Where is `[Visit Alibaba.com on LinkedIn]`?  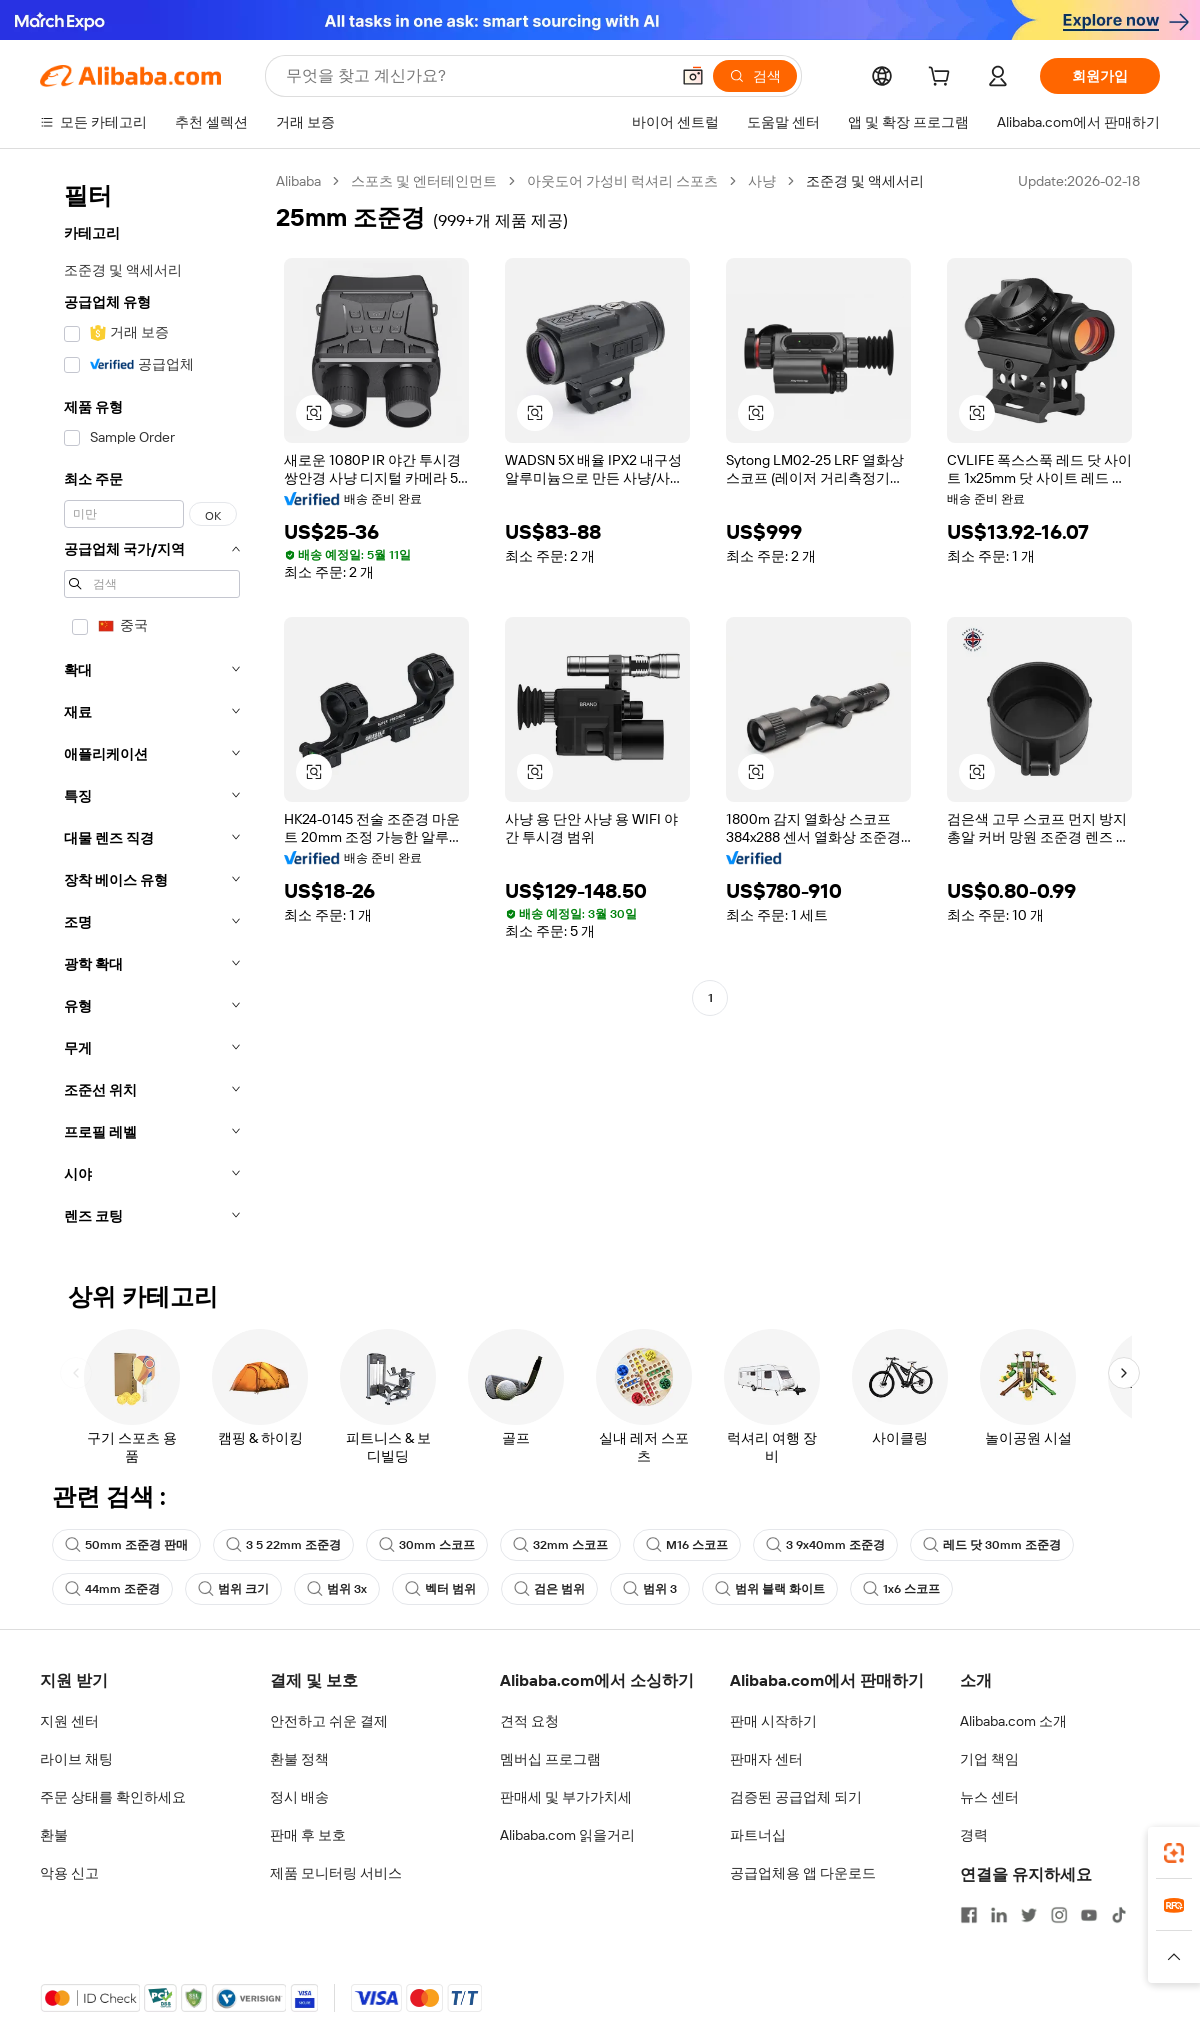
[Visit Alibaba.com on LinkedIn] is located at coordinates (999, 1915).